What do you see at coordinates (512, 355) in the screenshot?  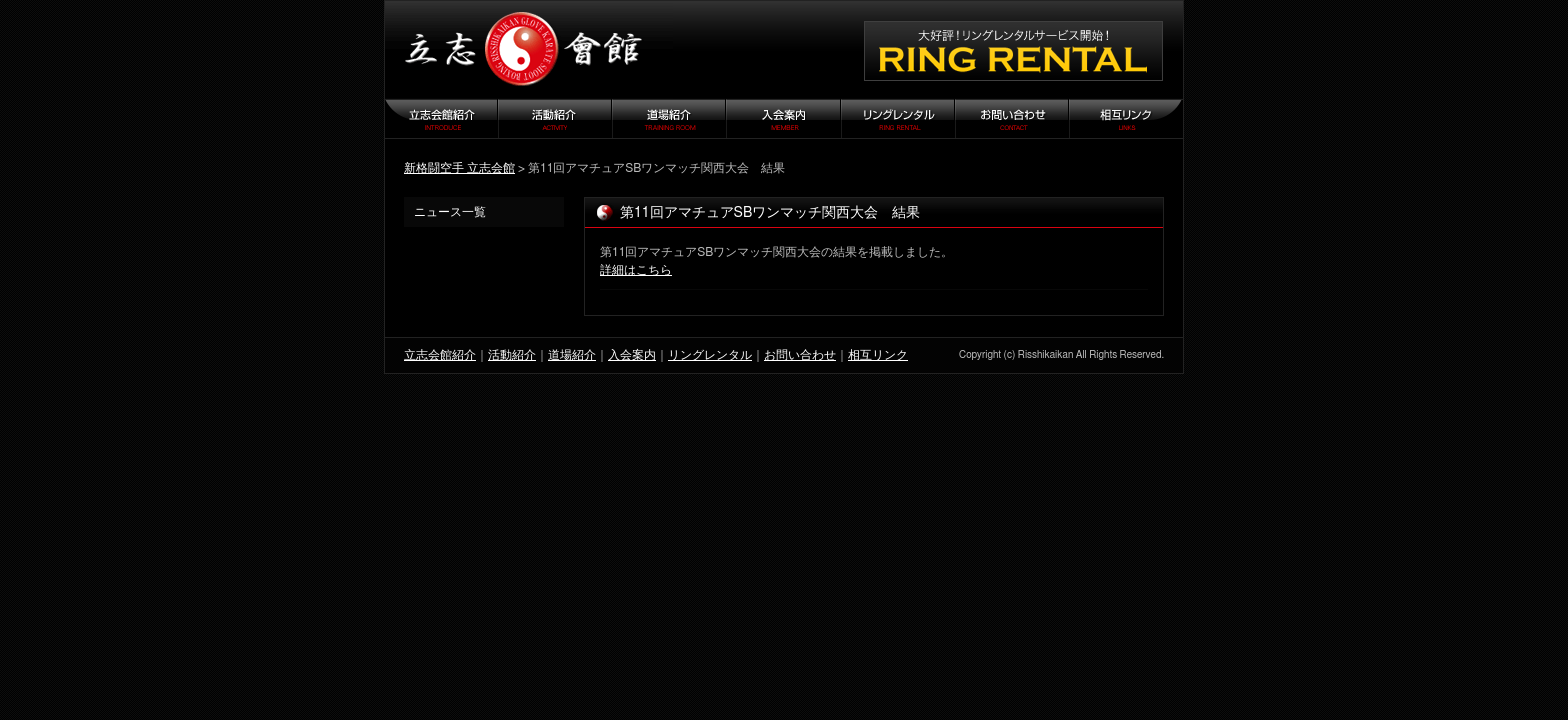 I see `活動紹介` at bounding box center [512, 355].